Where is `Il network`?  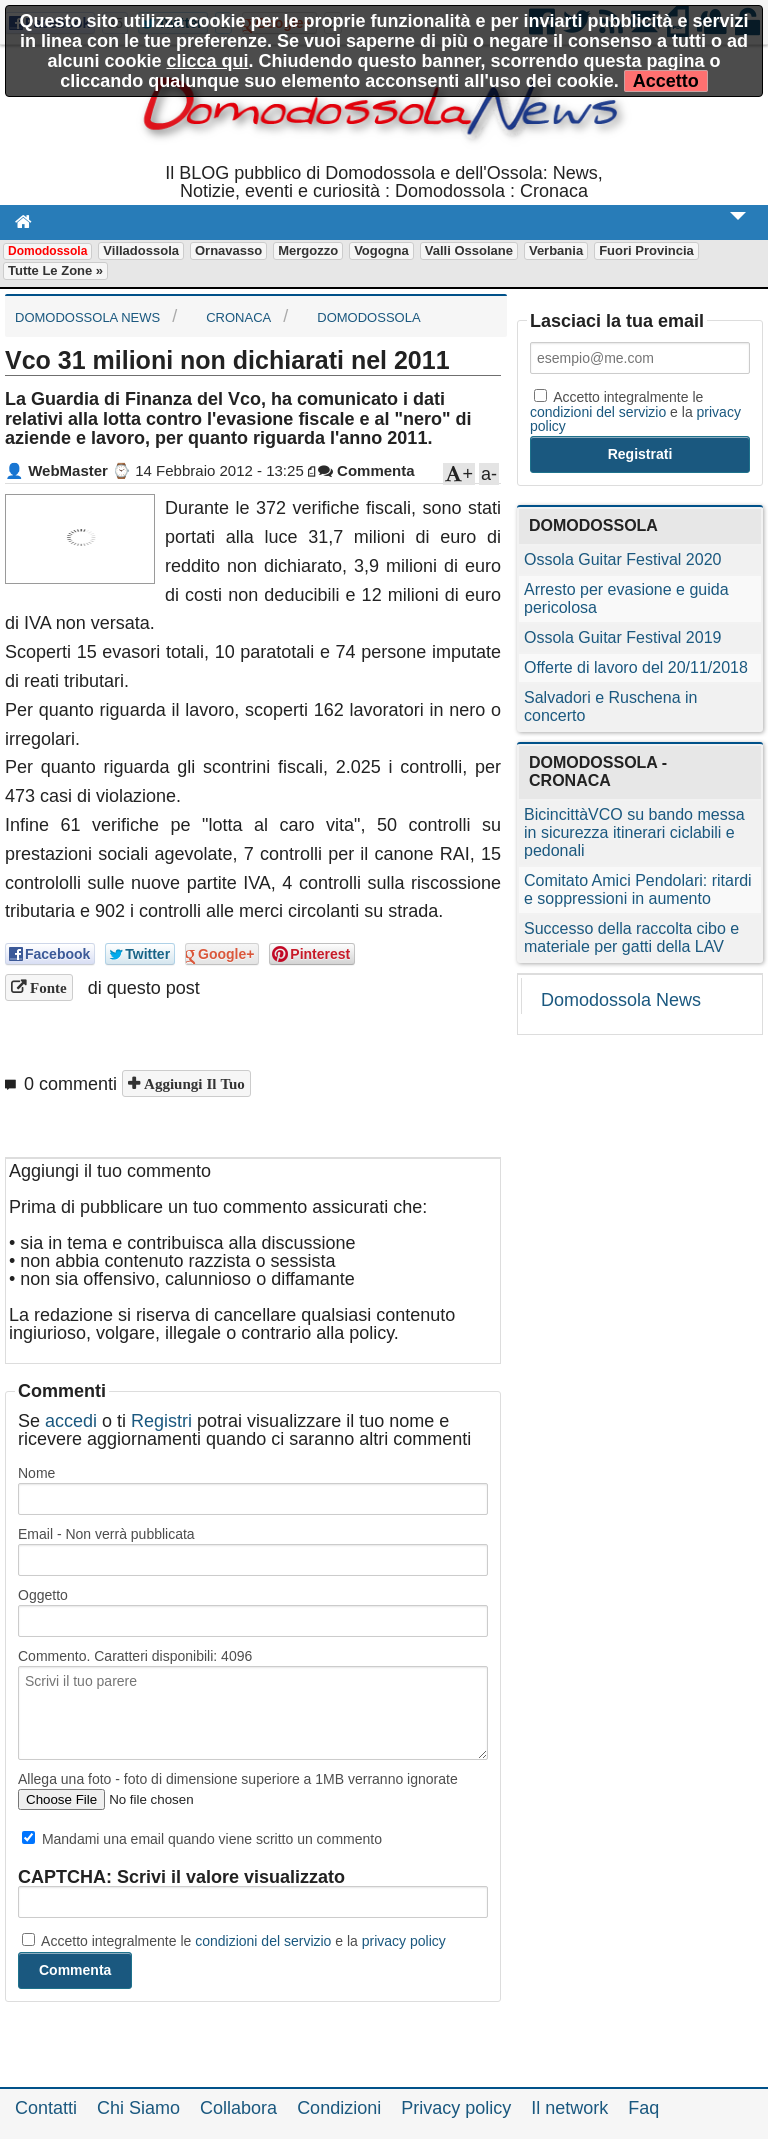 Il network is located at coordinates (569, 2108).